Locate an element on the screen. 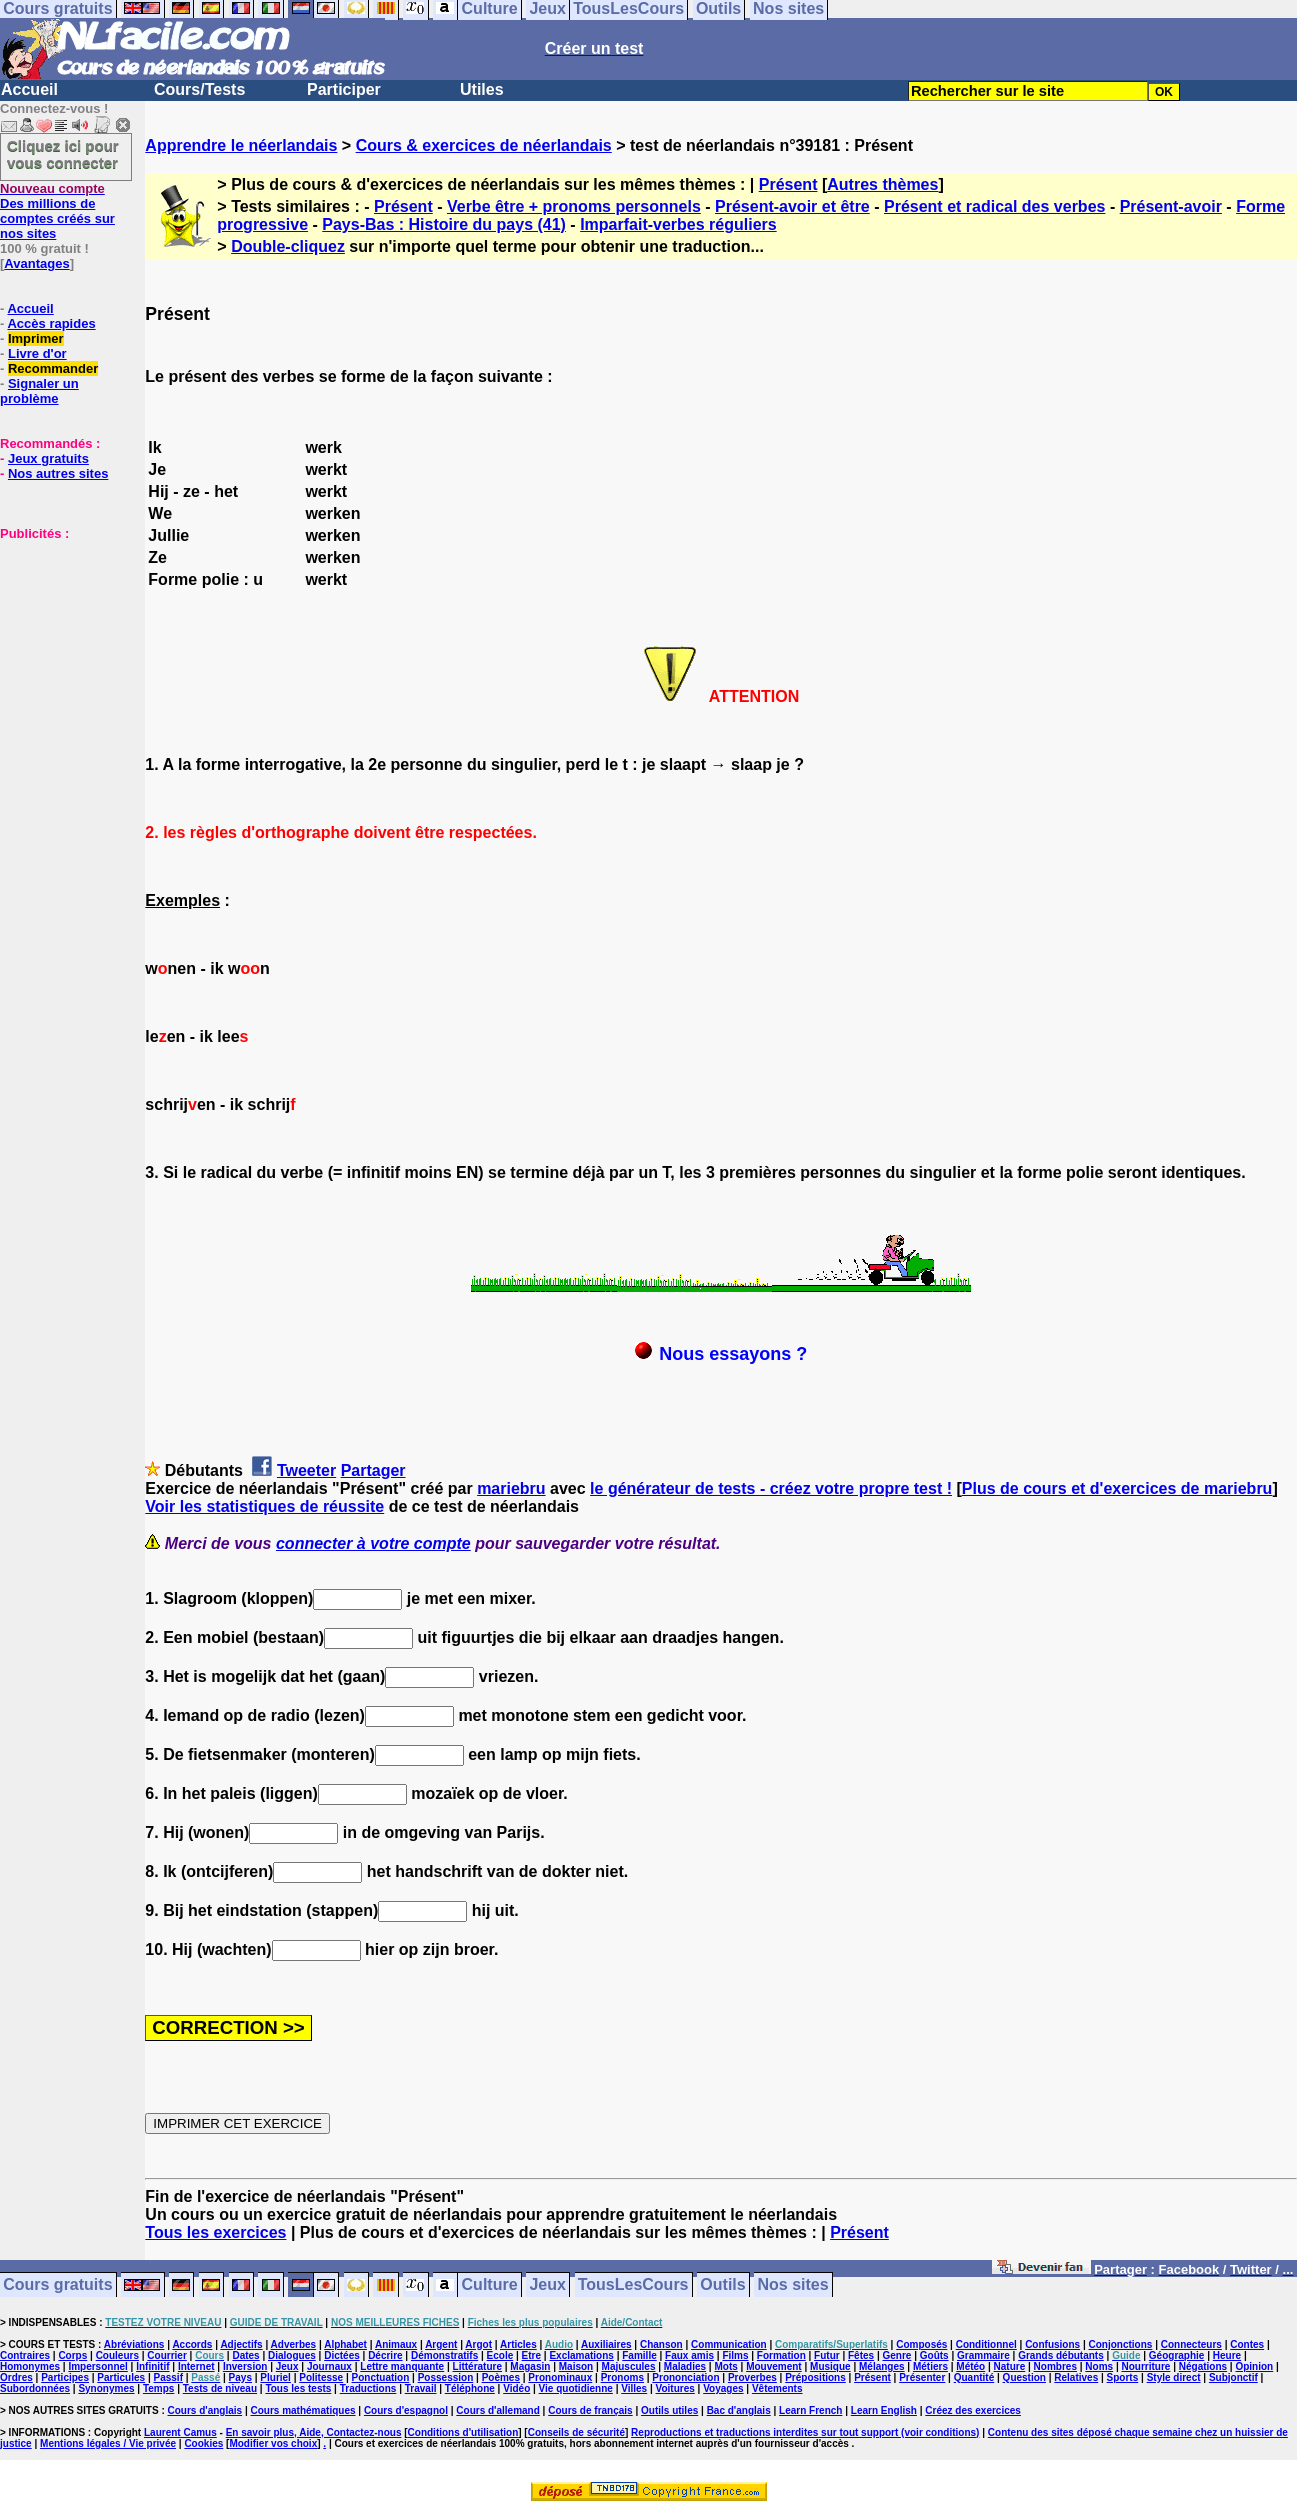 The width and height of the screenshot is (1297, 2512). Nos autres sites is located at coordinates (58, 473).